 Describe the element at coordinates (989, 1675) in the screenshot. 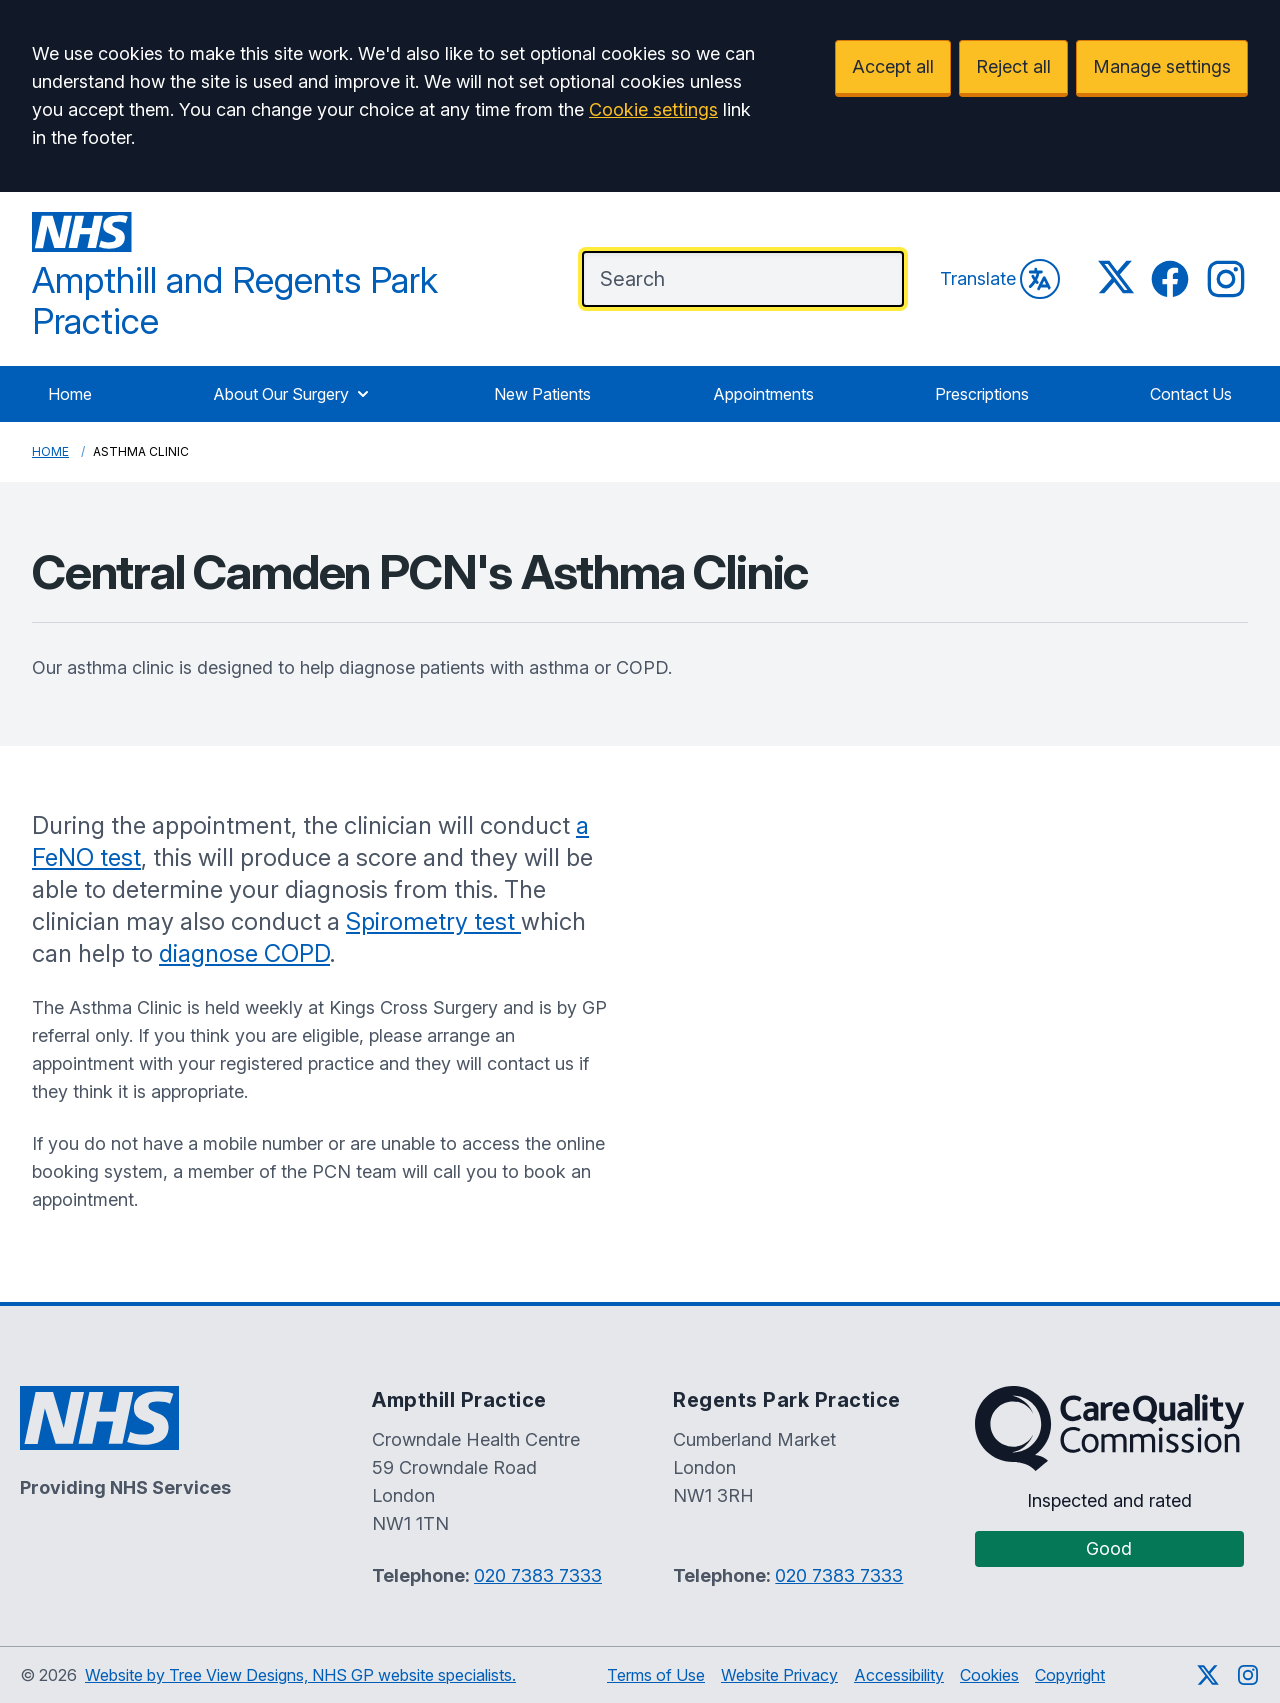

I see `Cookies` at that location.